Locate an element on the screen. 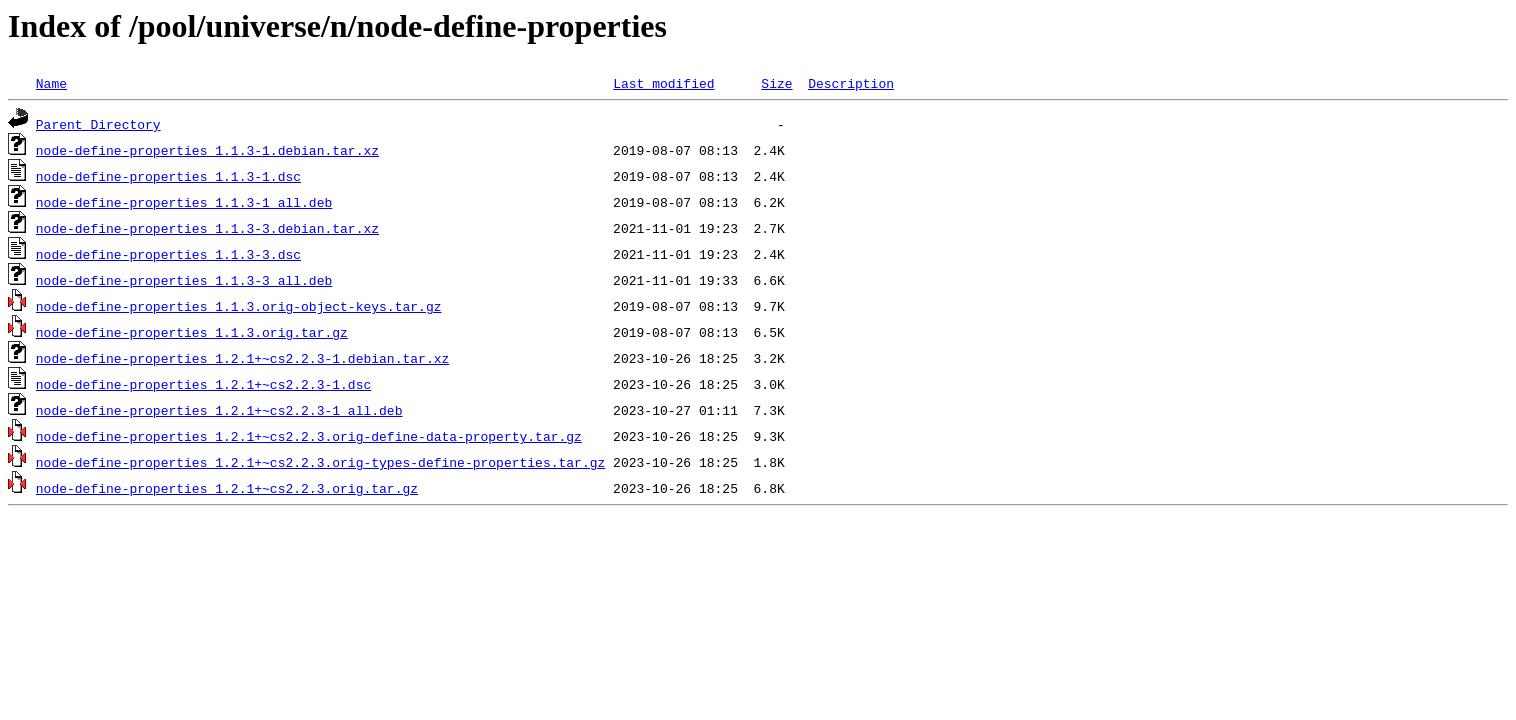 Image resolution: width=1516 pixels, height=720 pixels. node-define-properties_1.1.3-1_all.deb is located at coordinates (184, 202).